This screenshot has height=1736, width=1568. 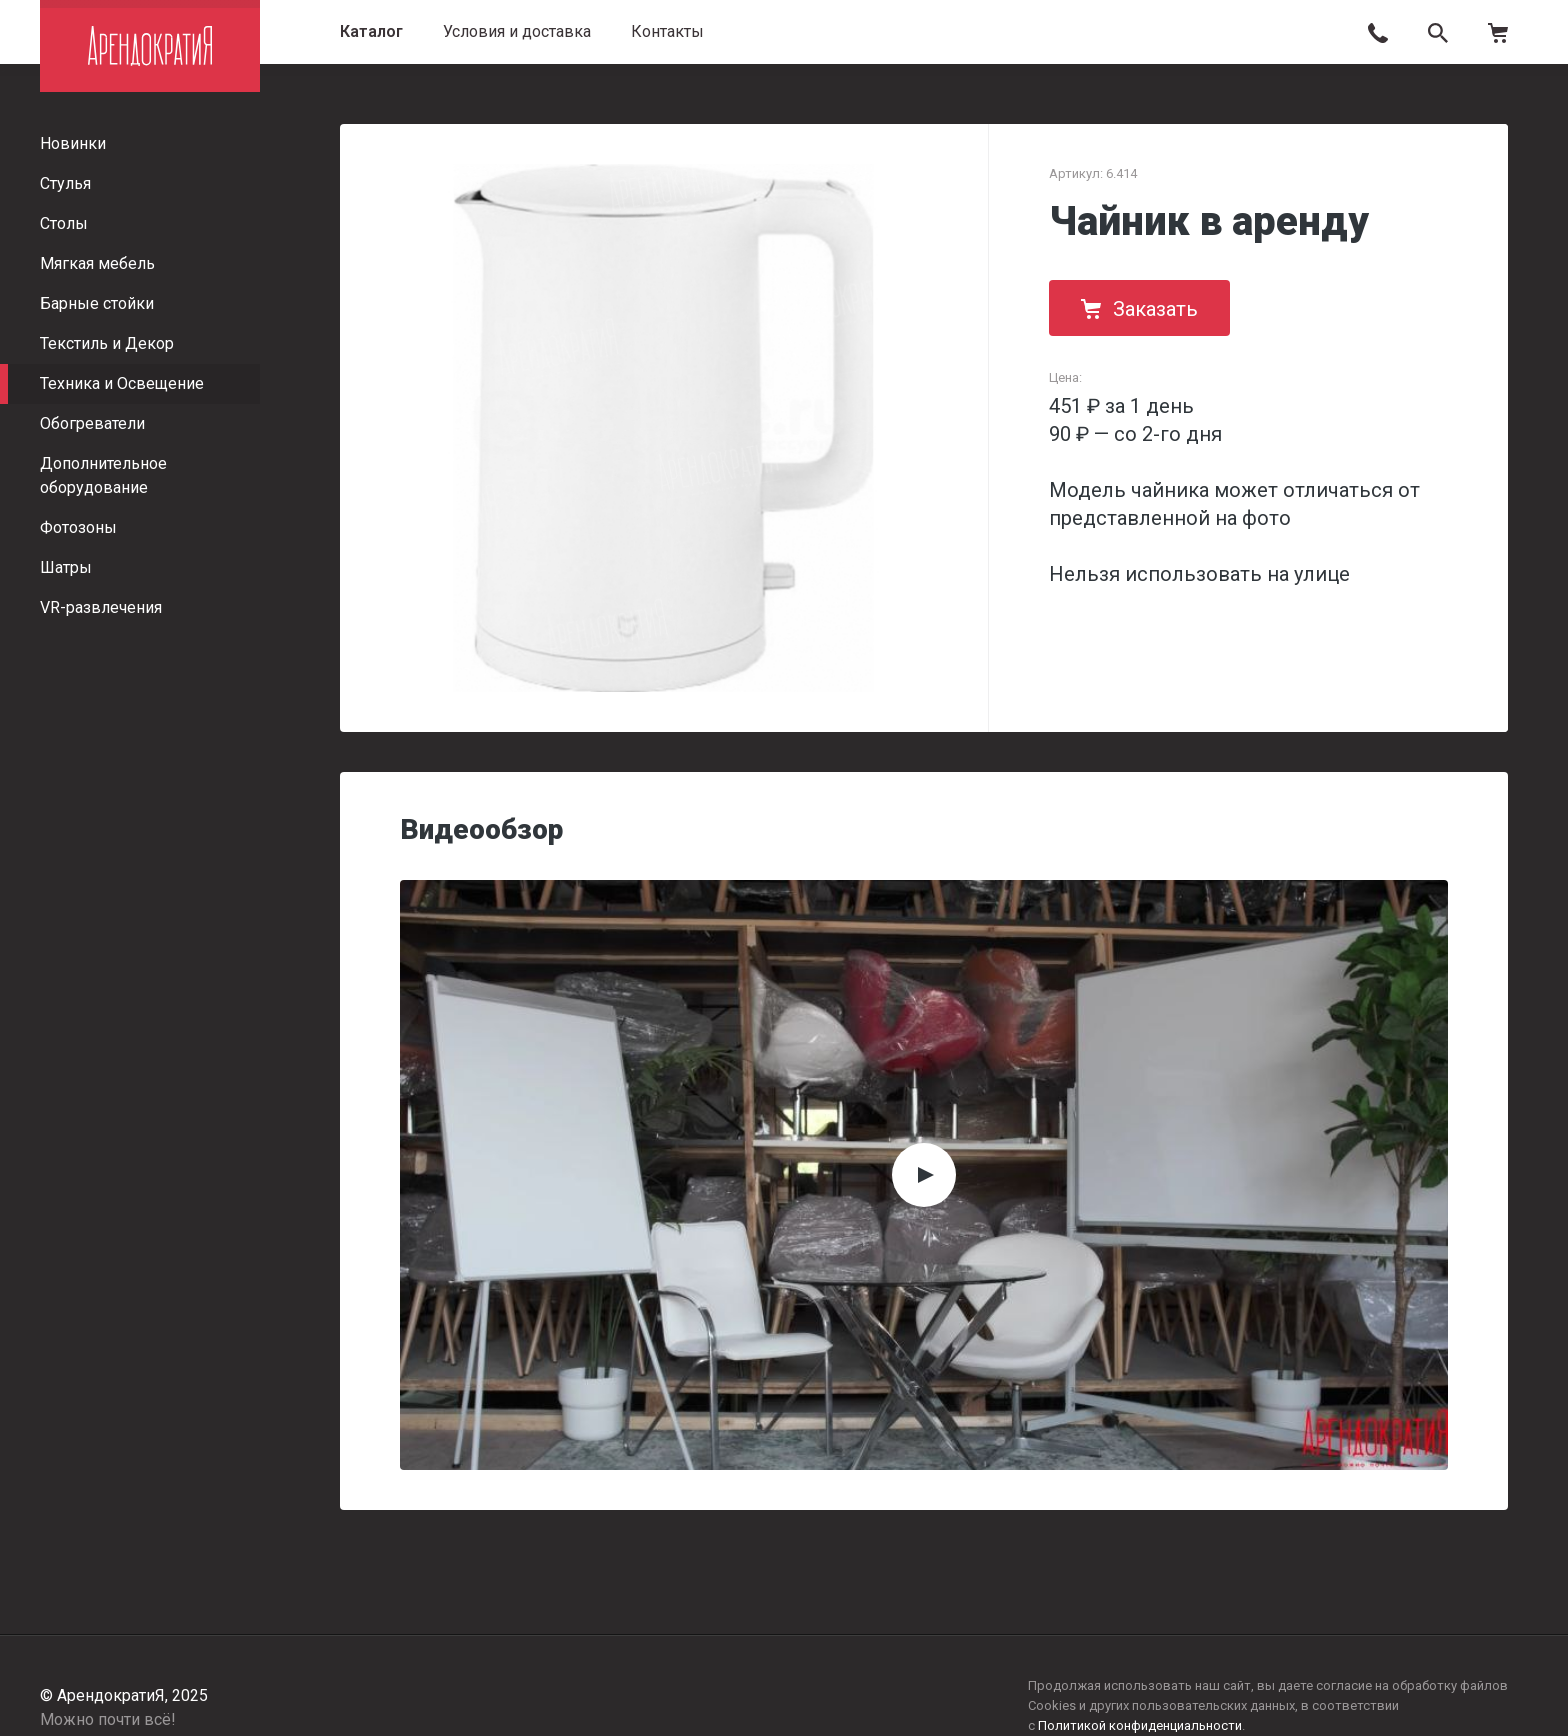 What do you see at coordinates (103, 475) in the screenshot?
I see `Дополнительное оборудование` at bounding box center [103, 475].